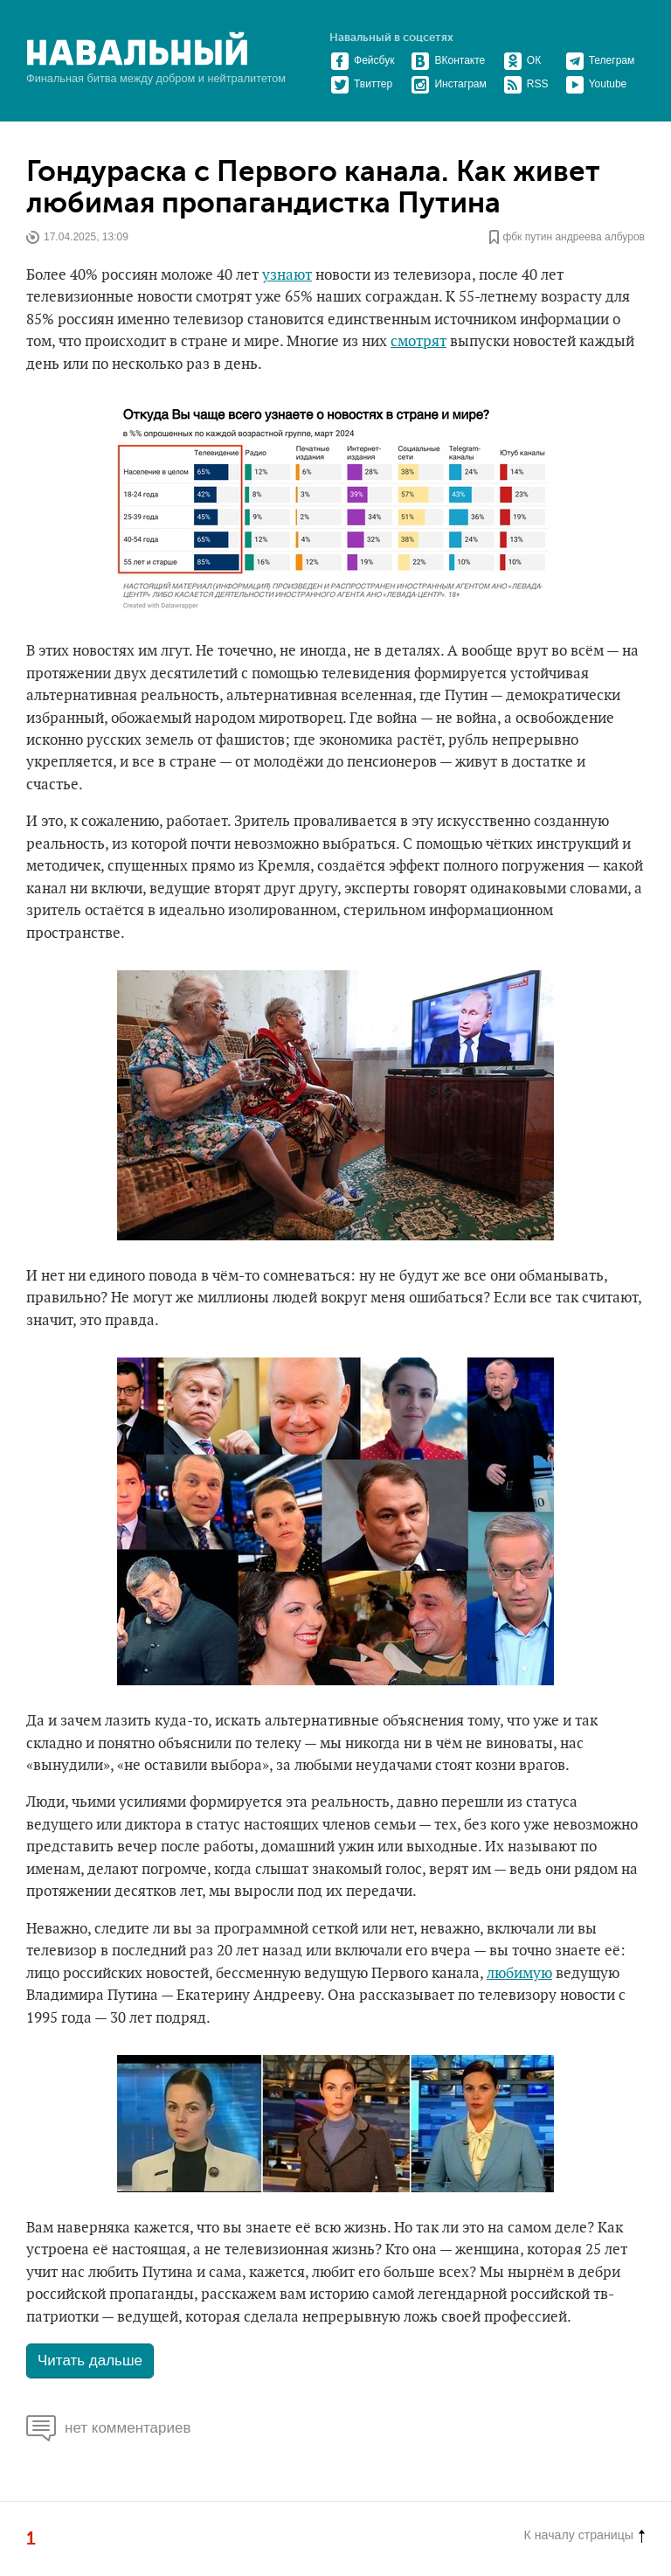 The image size is (671, 2576). Describe the element at coordinates (519, 1973) in the screenshot. I see `любимую` at that location.